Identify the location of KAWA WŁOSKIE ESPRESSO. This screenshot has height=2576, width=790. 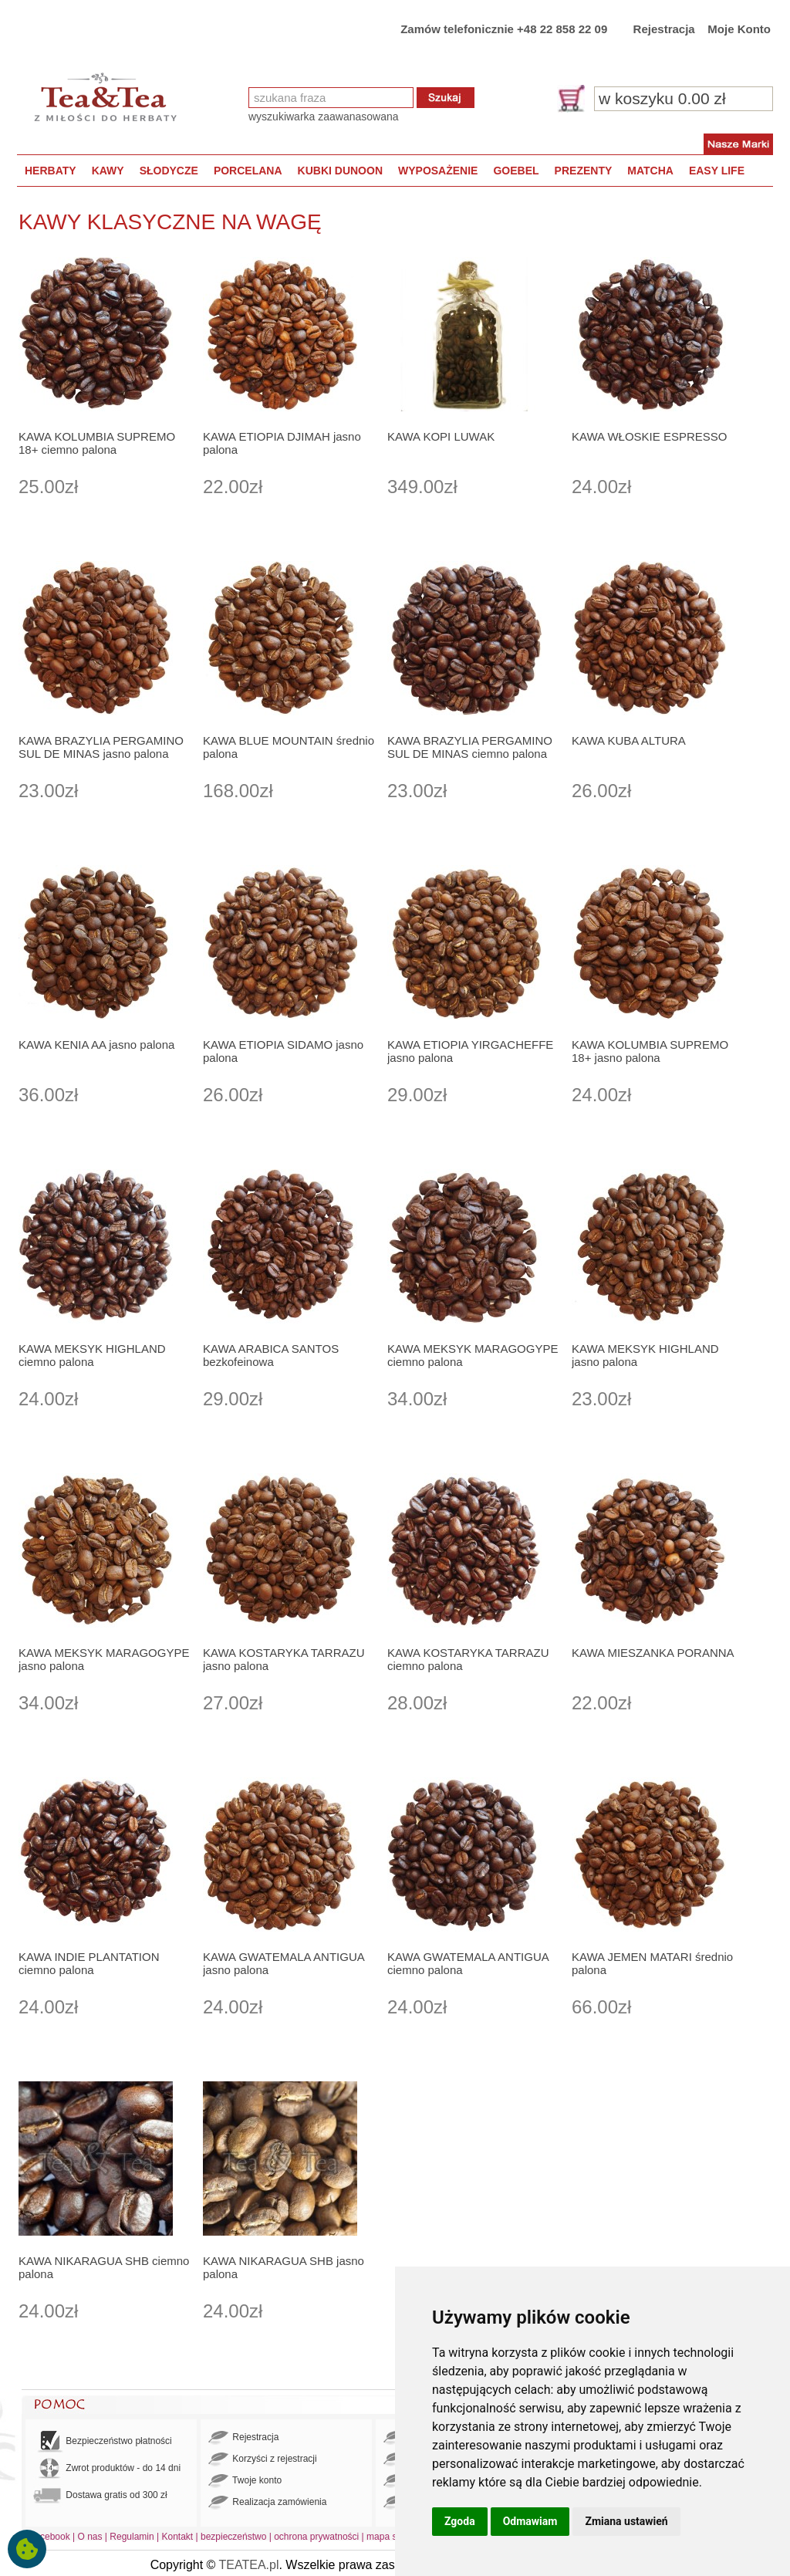
(649, 436).